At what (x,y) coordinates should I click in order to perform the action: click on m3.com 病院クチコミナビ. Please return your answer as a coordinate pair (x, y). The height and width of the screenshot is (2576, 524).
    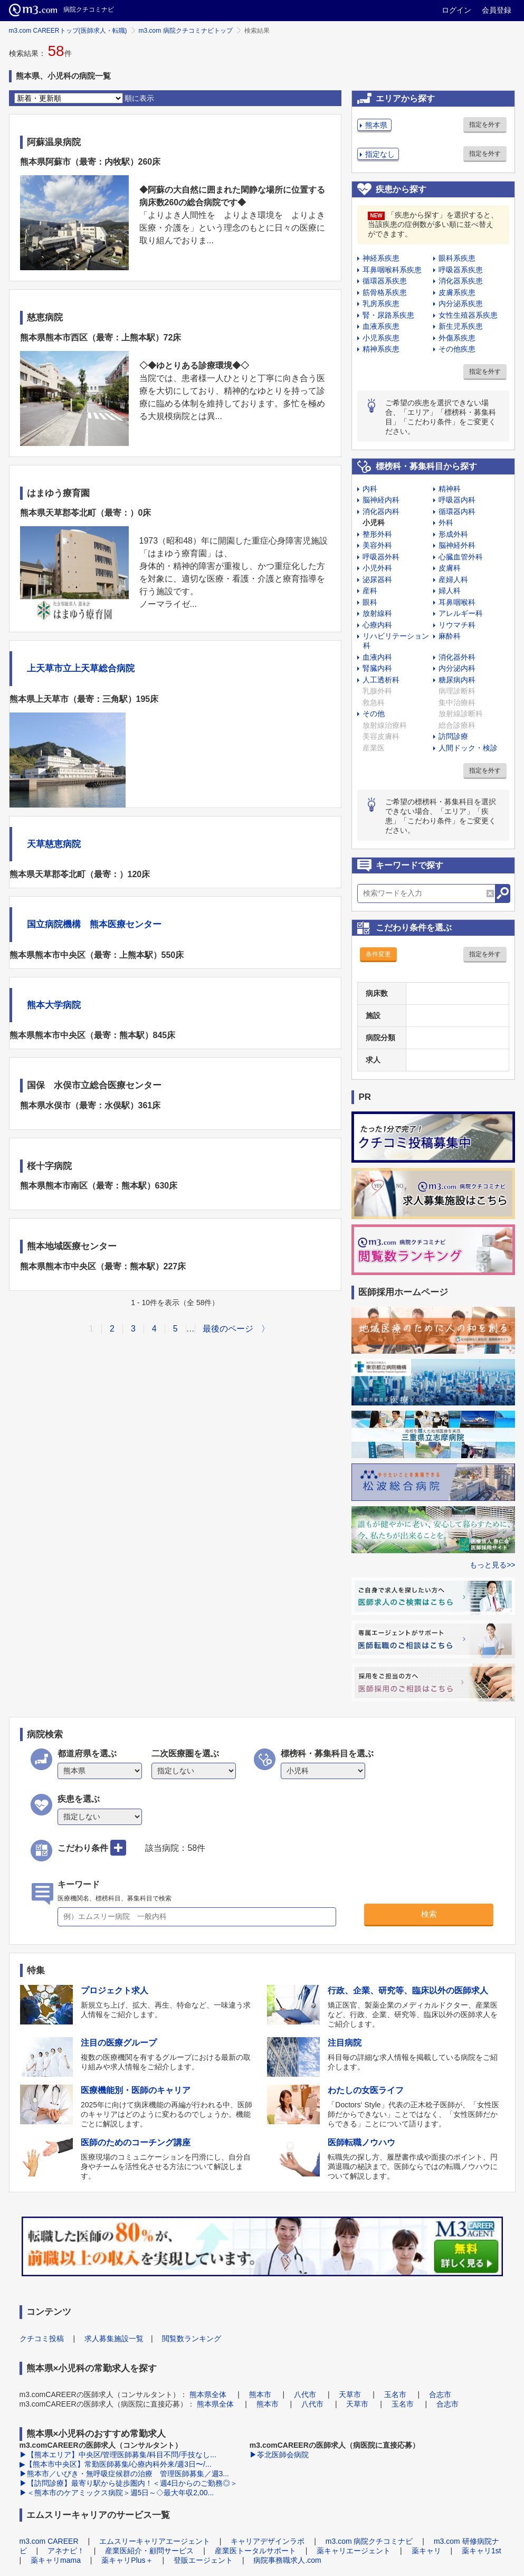
    Looking at the image, I should click on (369, 2541).